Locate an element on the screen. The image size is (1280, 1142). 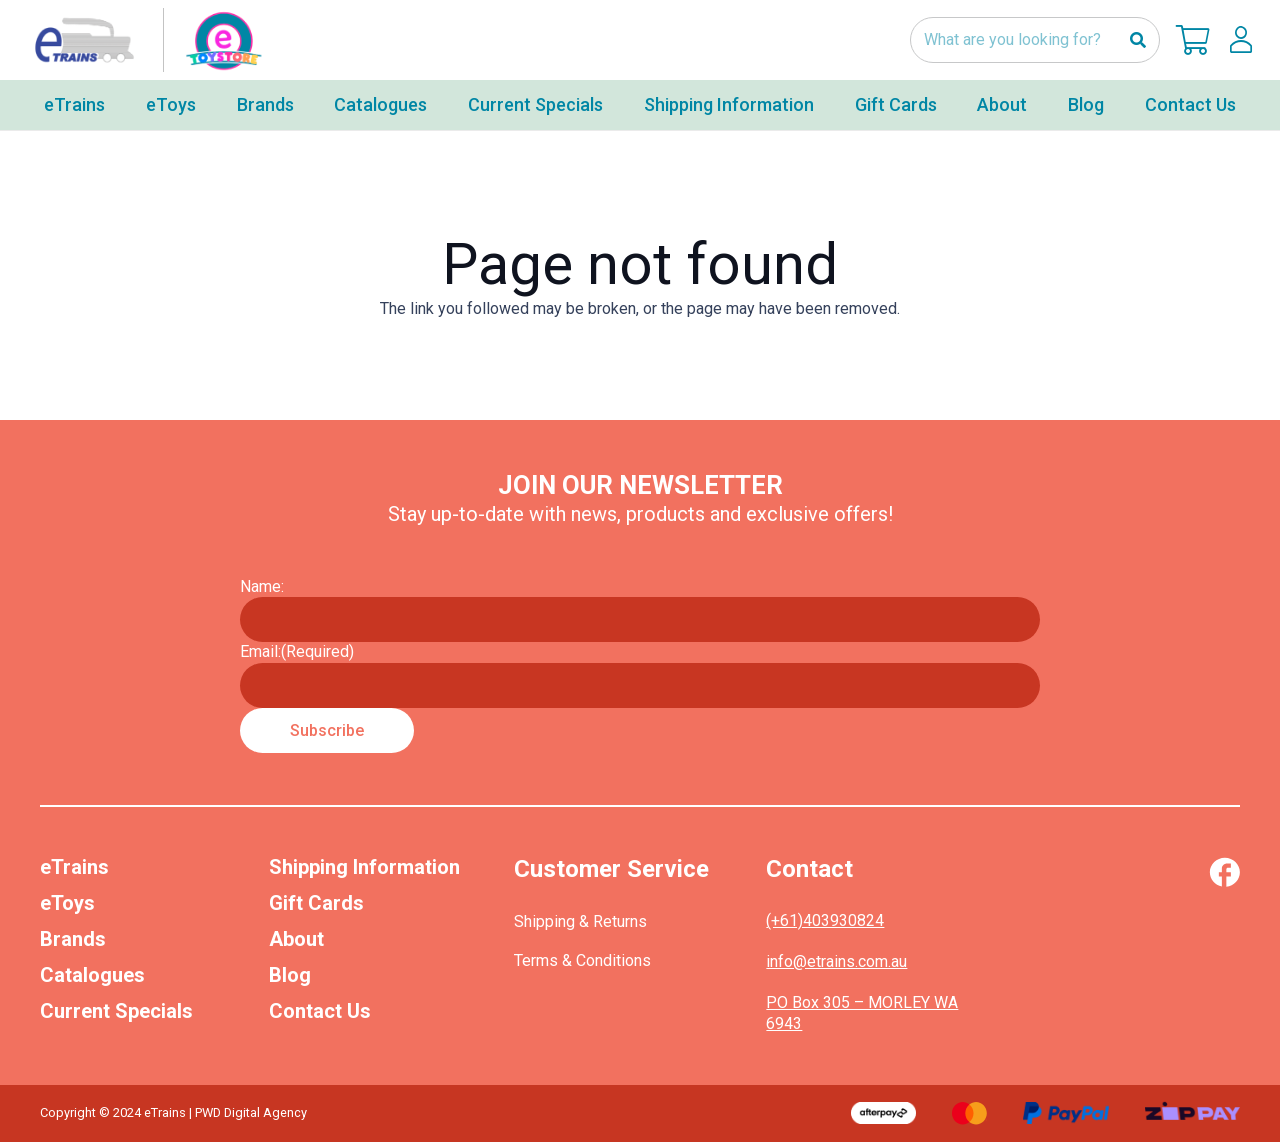
Name: is located at coordinates (262, 586).